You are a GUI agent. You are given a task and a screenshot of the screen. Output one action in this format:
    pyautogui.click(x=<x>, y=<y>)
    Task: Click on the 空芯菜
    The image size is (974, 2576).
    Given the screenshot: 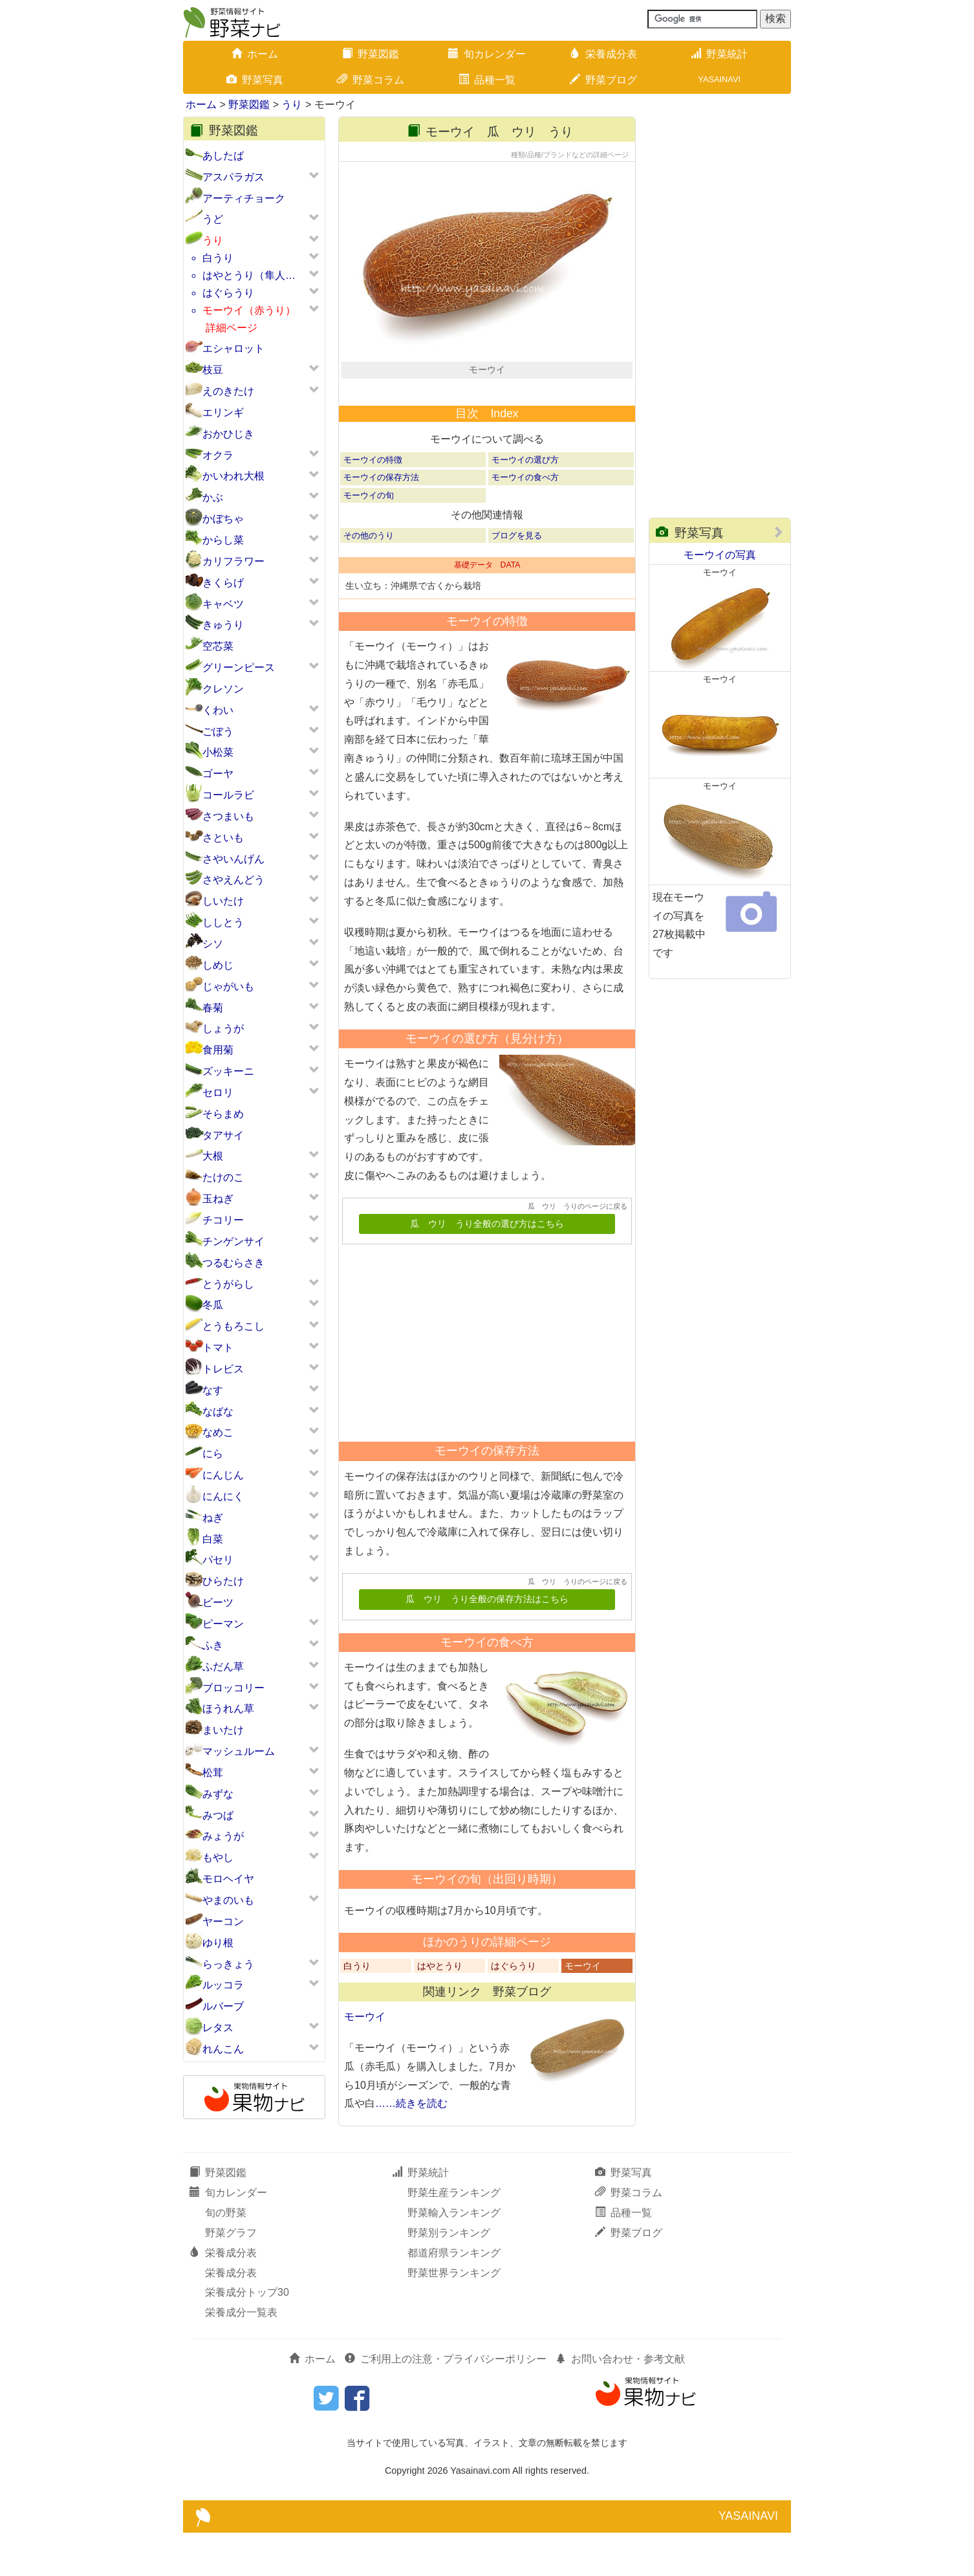 What is the action you would take?
    pyautogui.click(x=217, y=646)
    